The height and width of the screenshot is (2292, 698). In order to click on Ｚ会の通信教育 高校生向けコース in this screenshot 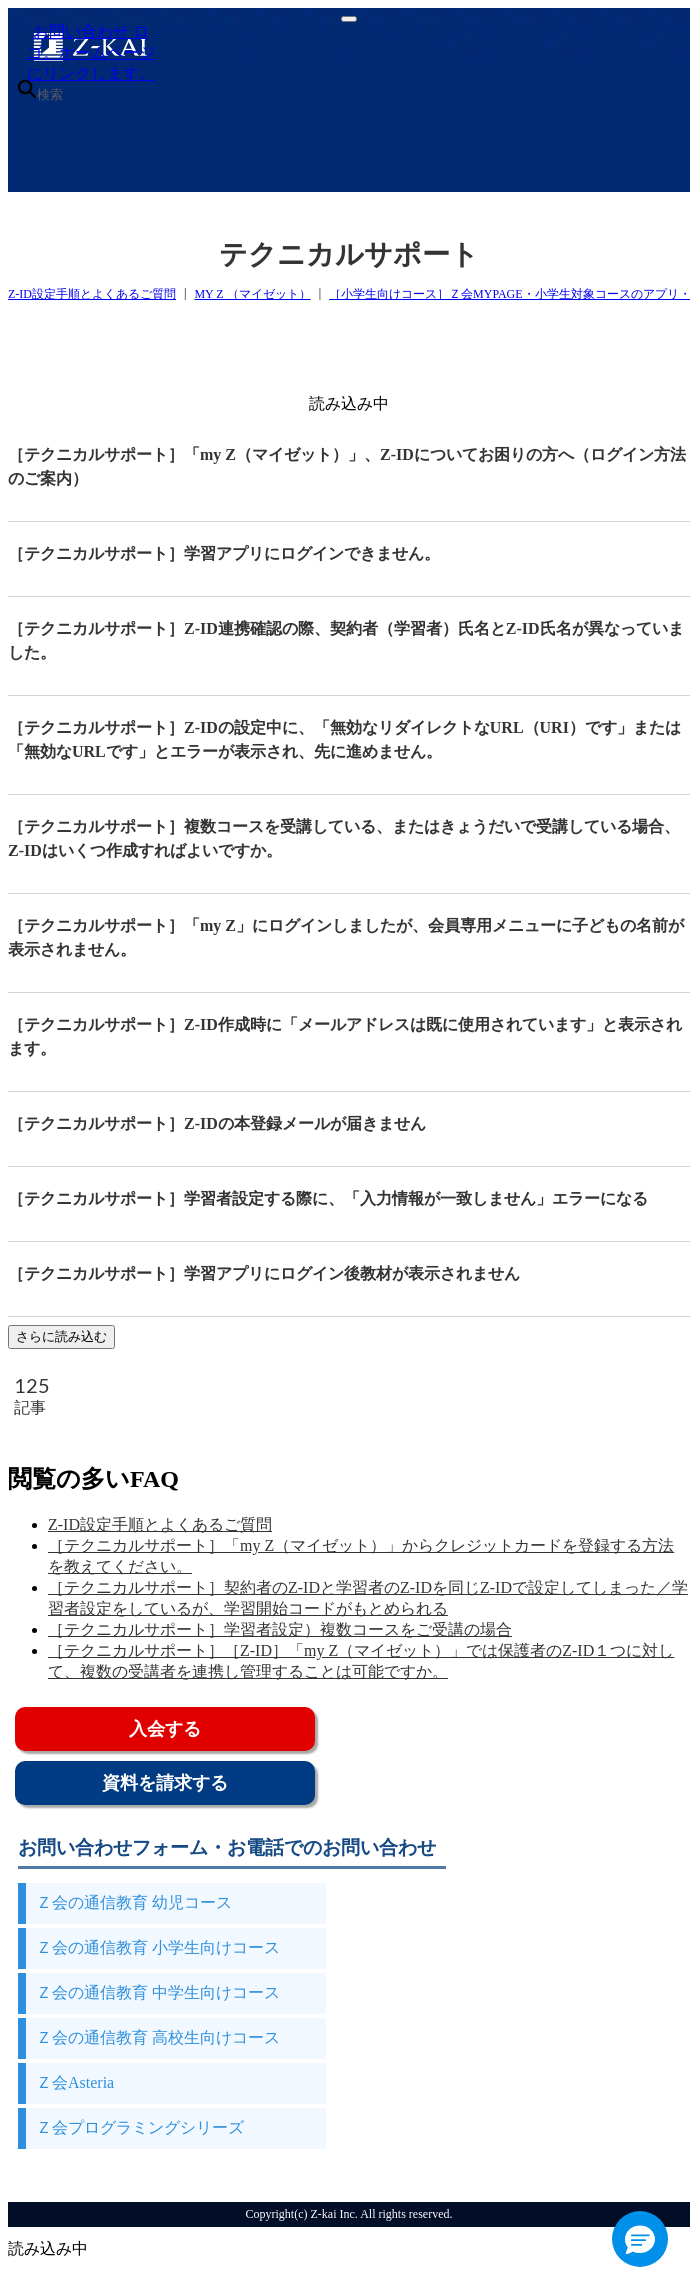, I will do `click(158, 2037)`.